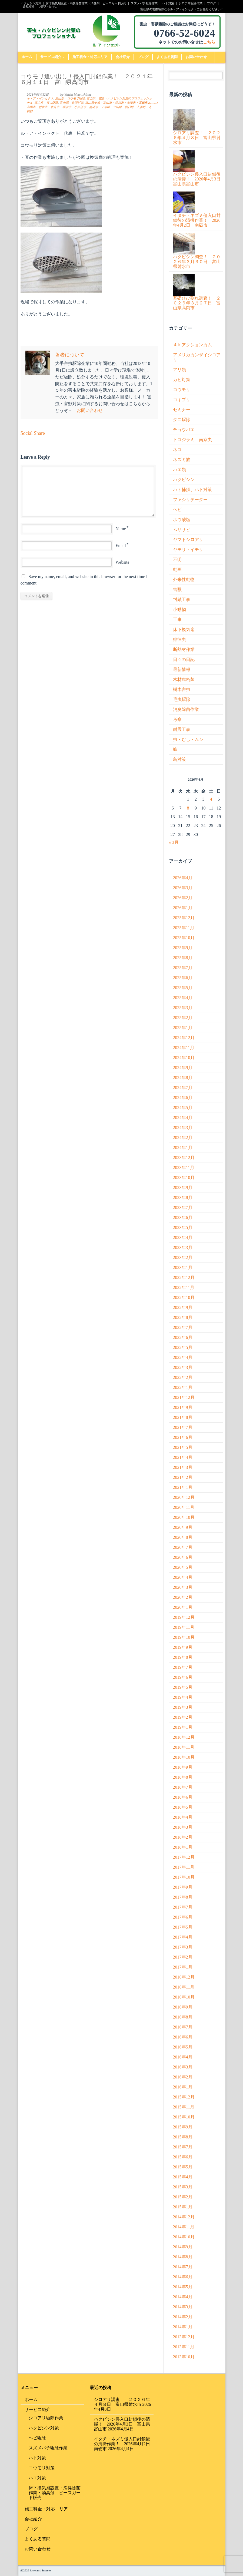  What do you see at coordinates (181, 519) in the screenshot?
I see `ホウ酸塩` at bounding box center [181, 519].